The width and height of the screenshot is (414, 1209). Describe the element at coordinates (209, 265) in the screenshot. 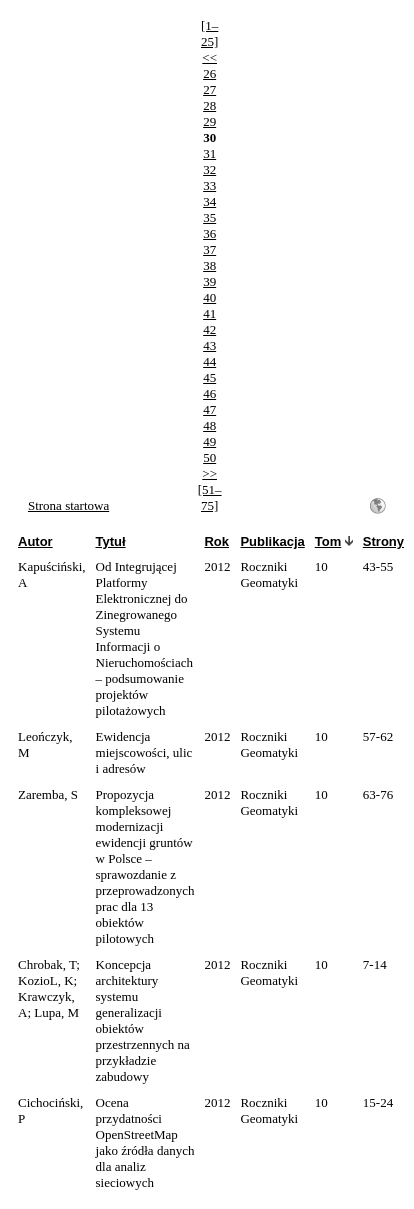

I see `38` at that location.